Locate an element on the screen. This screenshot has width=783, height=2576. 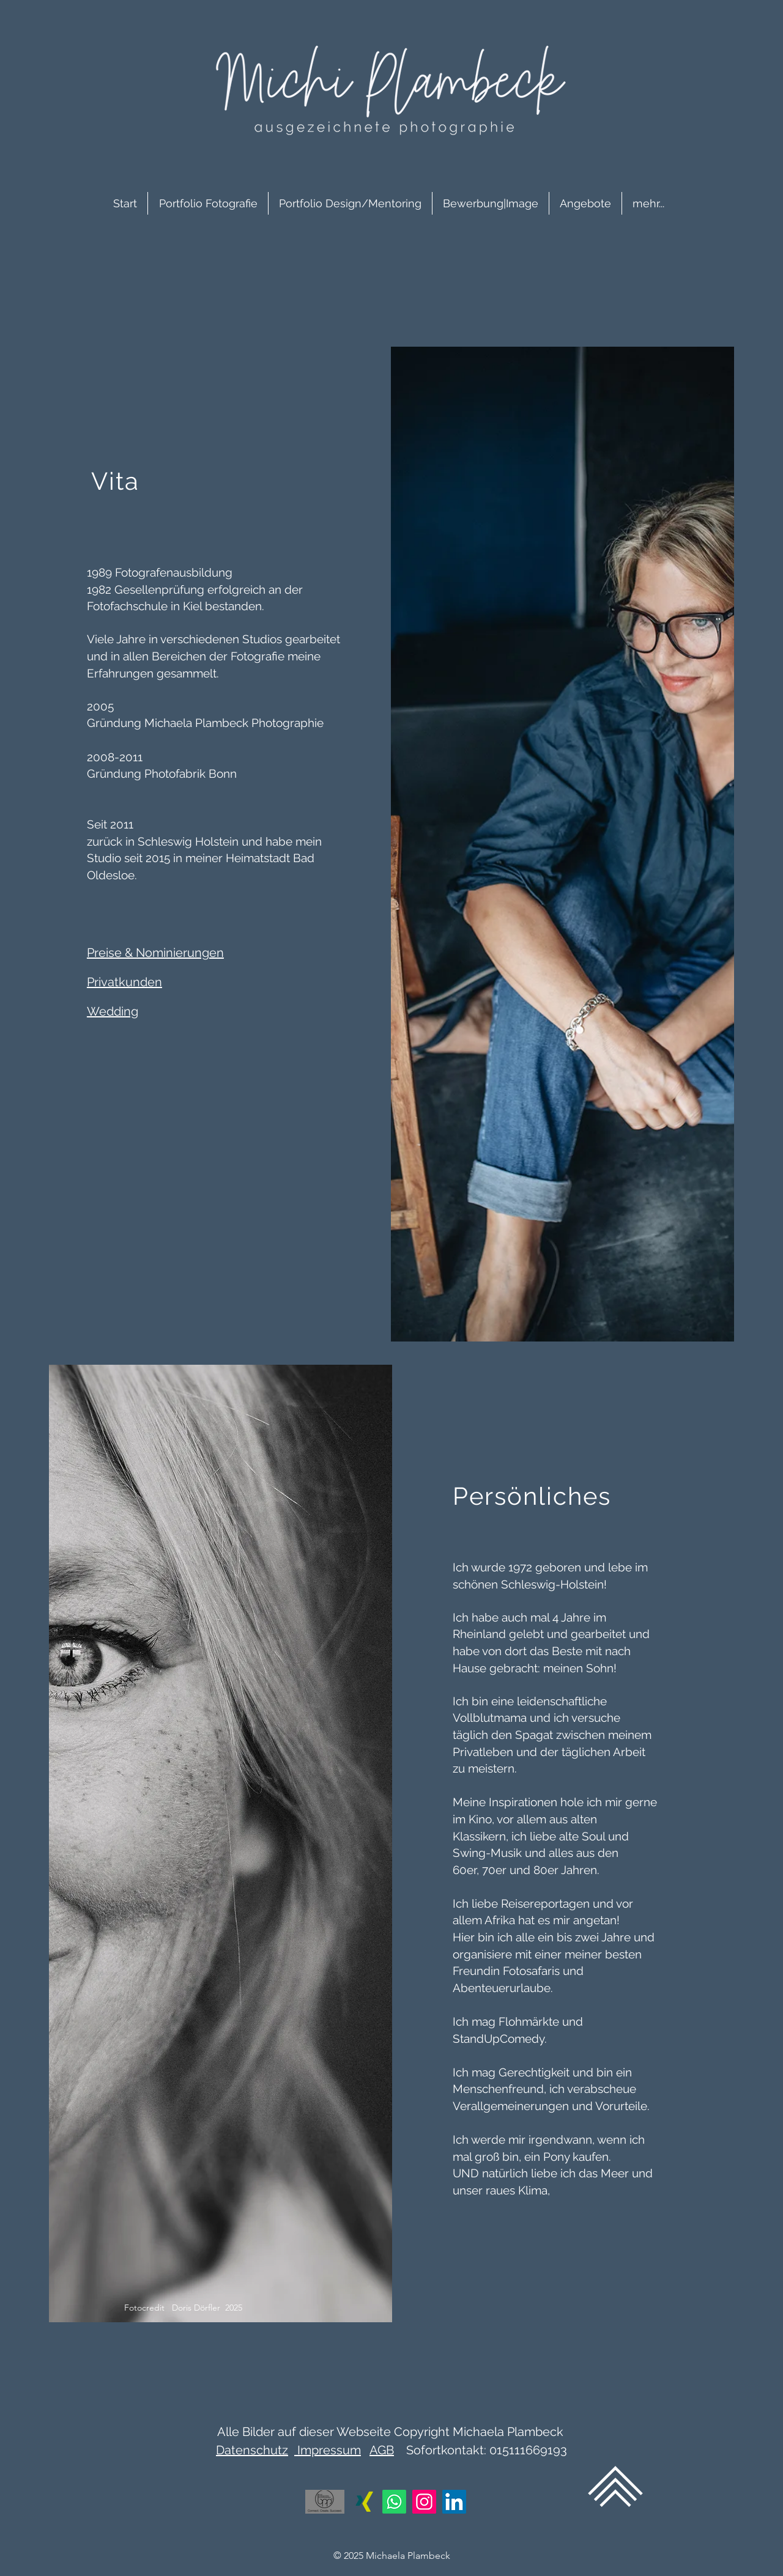
[Xing] is located at coordinates (364, 2502).